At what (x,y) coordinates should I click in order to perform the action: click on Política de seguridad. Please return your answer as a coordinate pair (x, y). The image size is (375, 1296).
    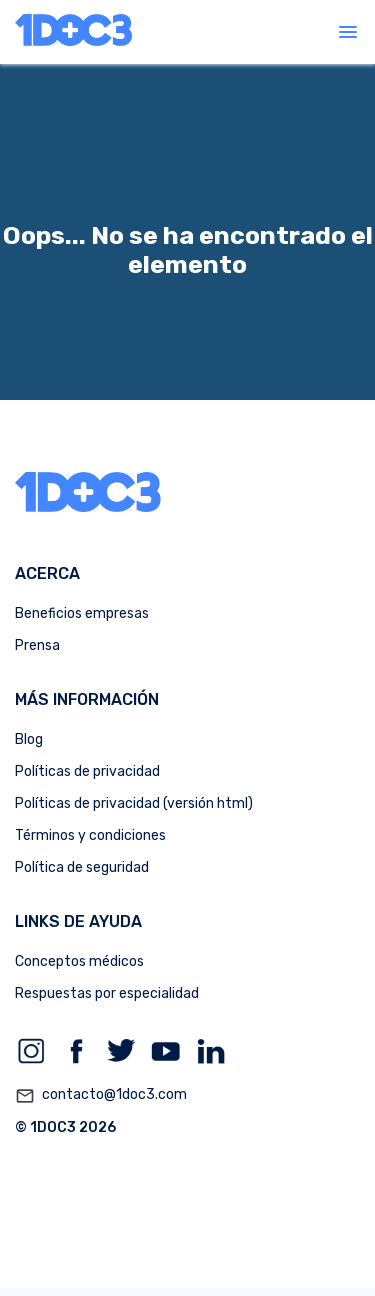
    Looking at the image, I should click on (82, 867).